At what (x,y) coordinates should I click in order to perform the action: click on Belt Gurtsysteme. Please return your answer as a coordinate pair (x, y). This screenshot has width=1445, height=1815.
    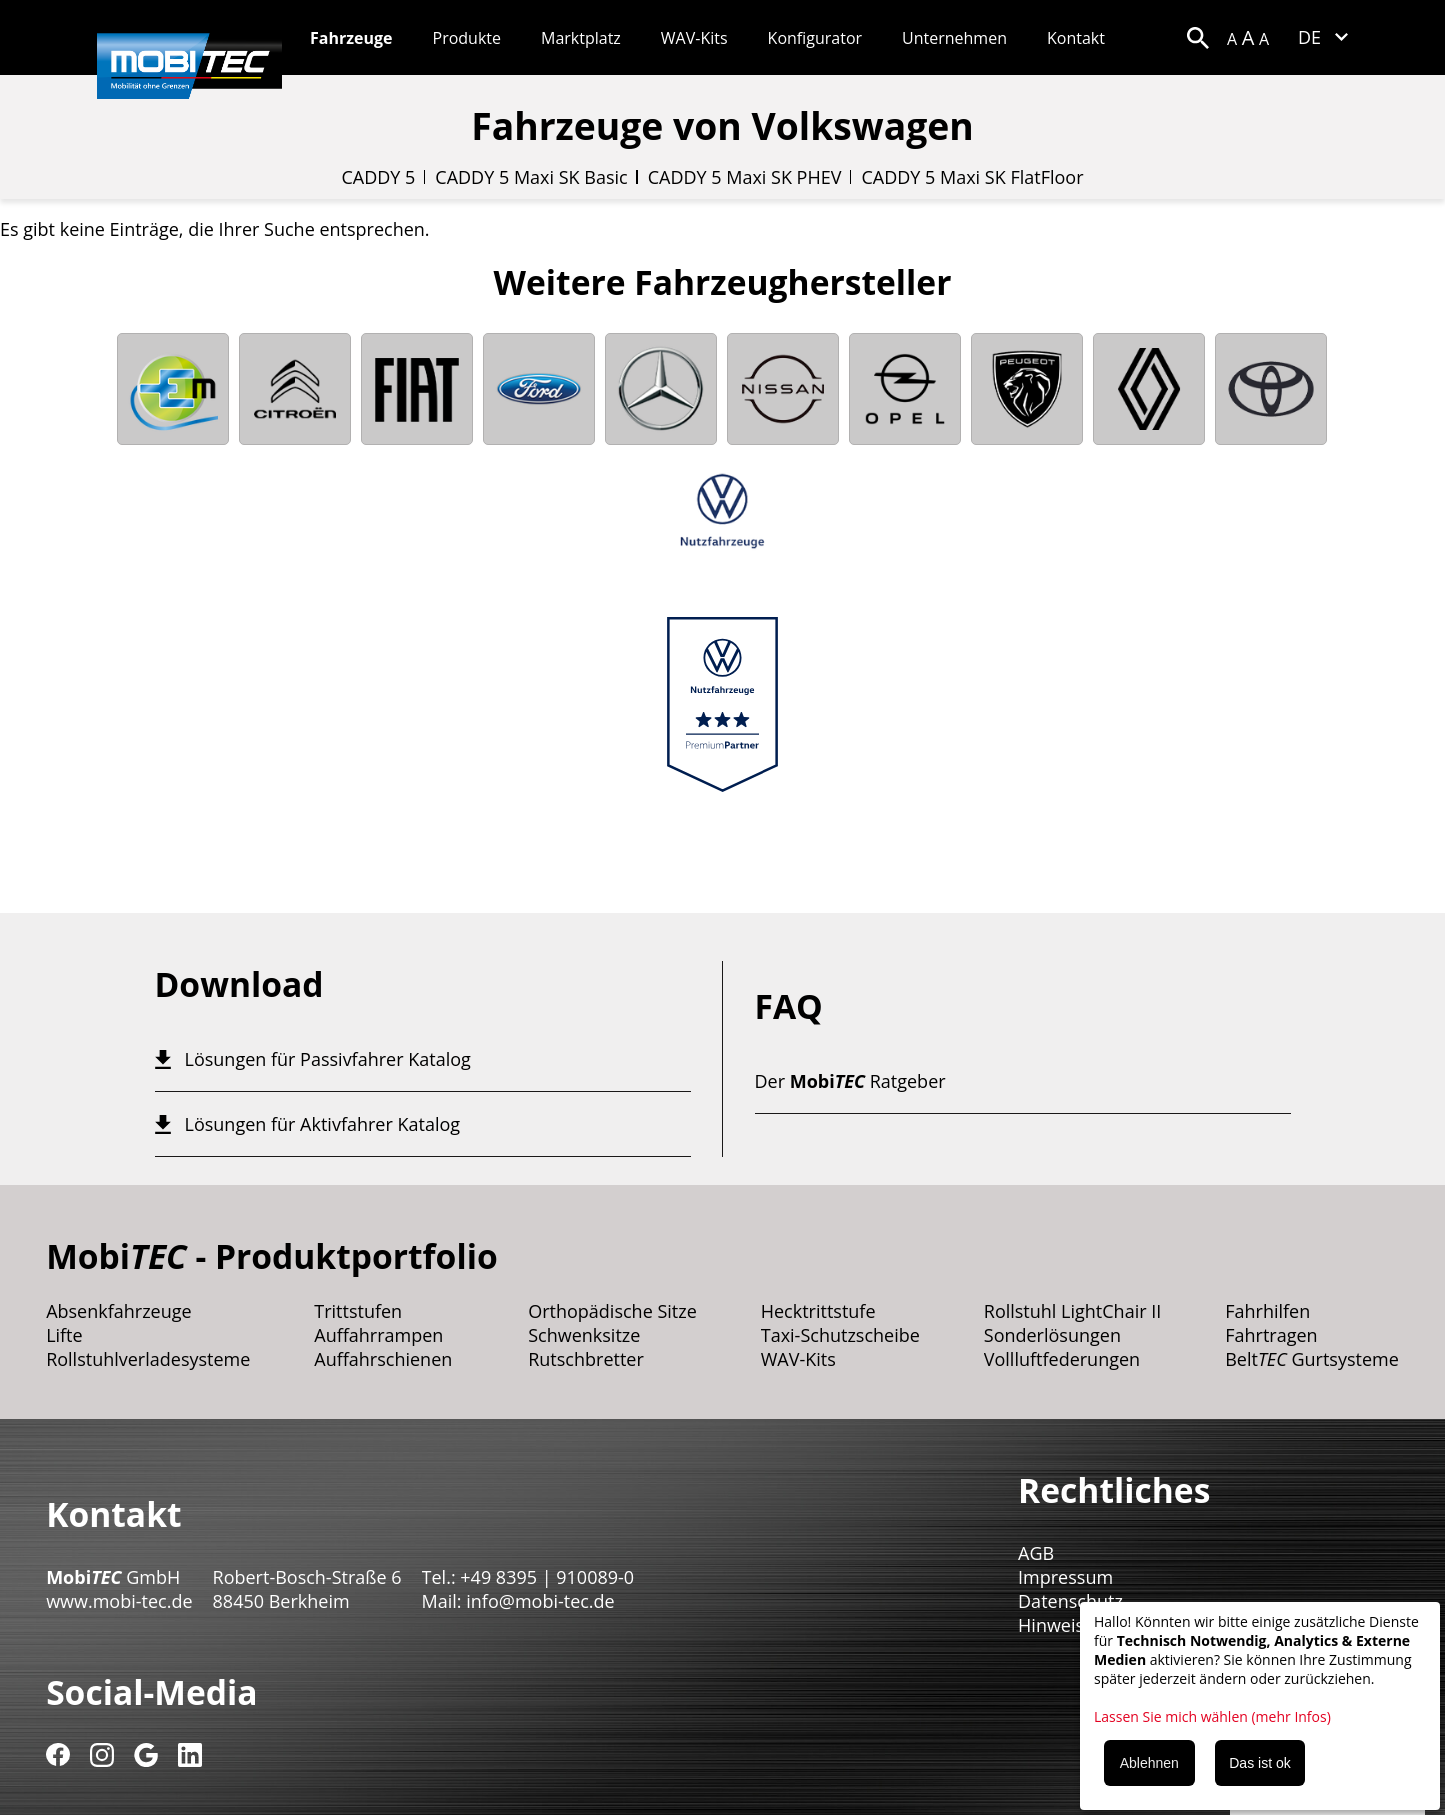
    Looking at the image, I should click on (1312, 1359).